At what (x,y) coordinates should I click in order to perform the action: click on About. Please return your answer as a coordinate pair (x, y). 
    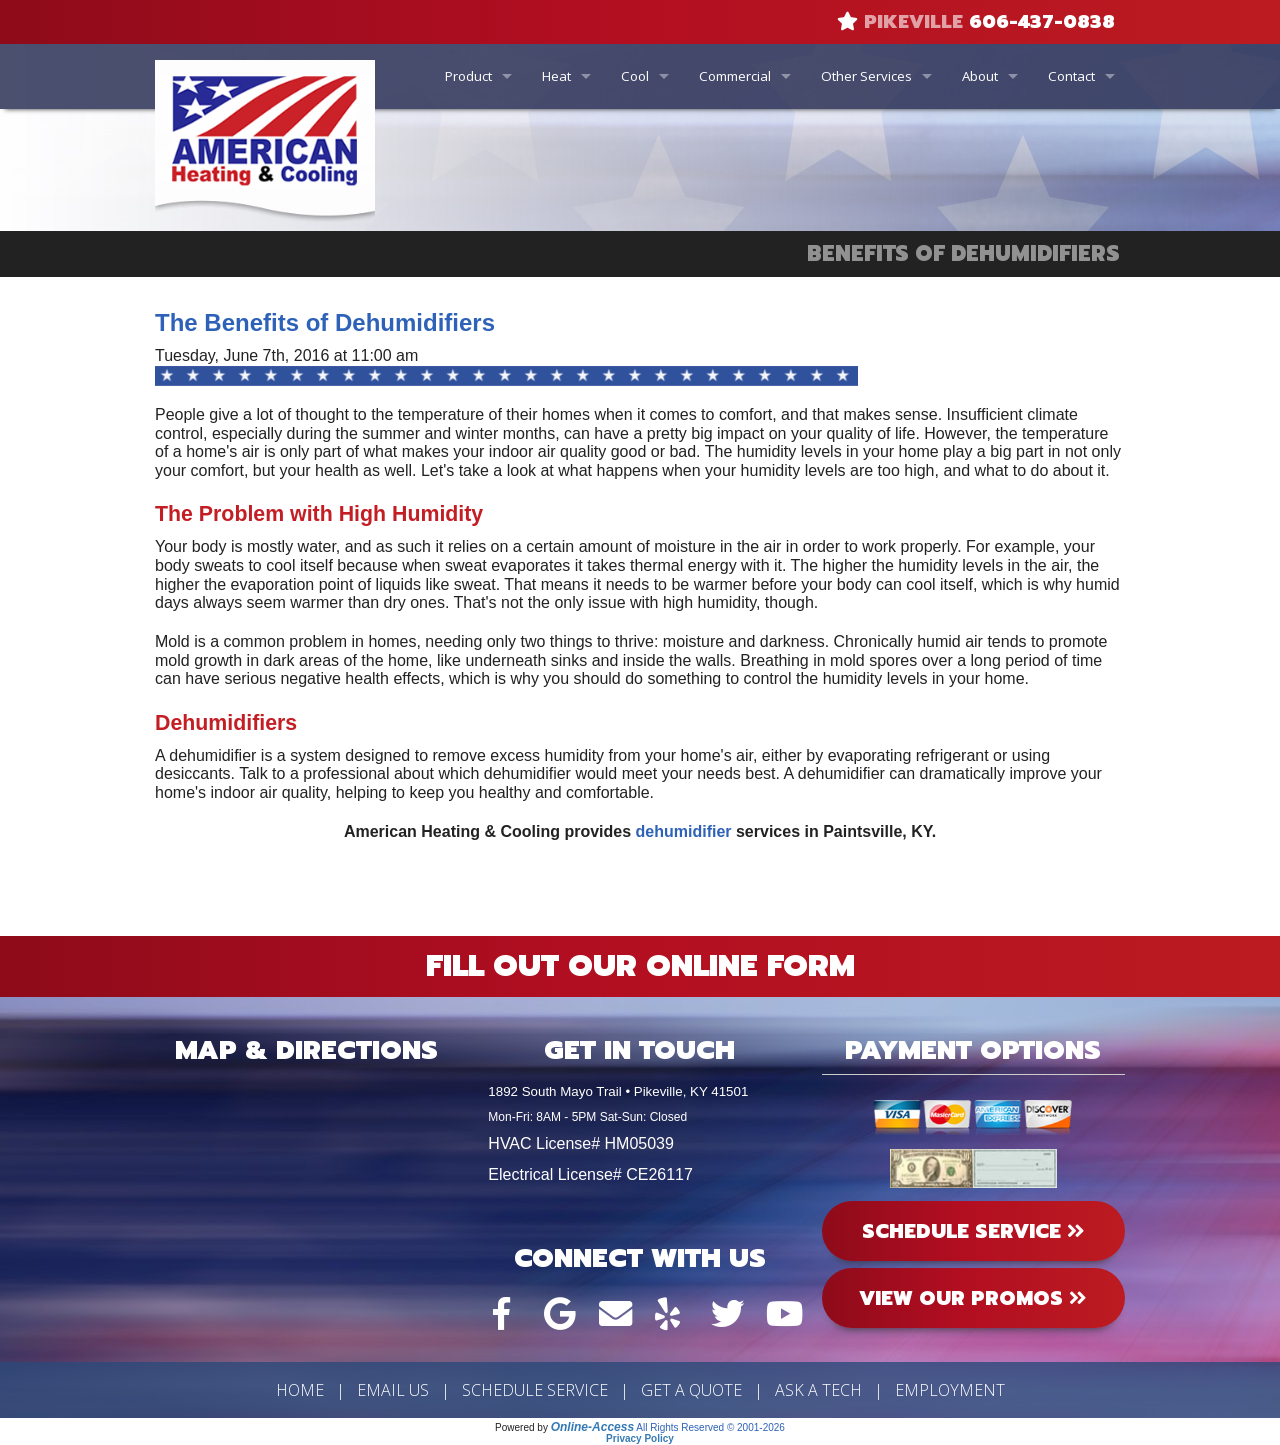
    Looking at the image, I should click on (980, 76).